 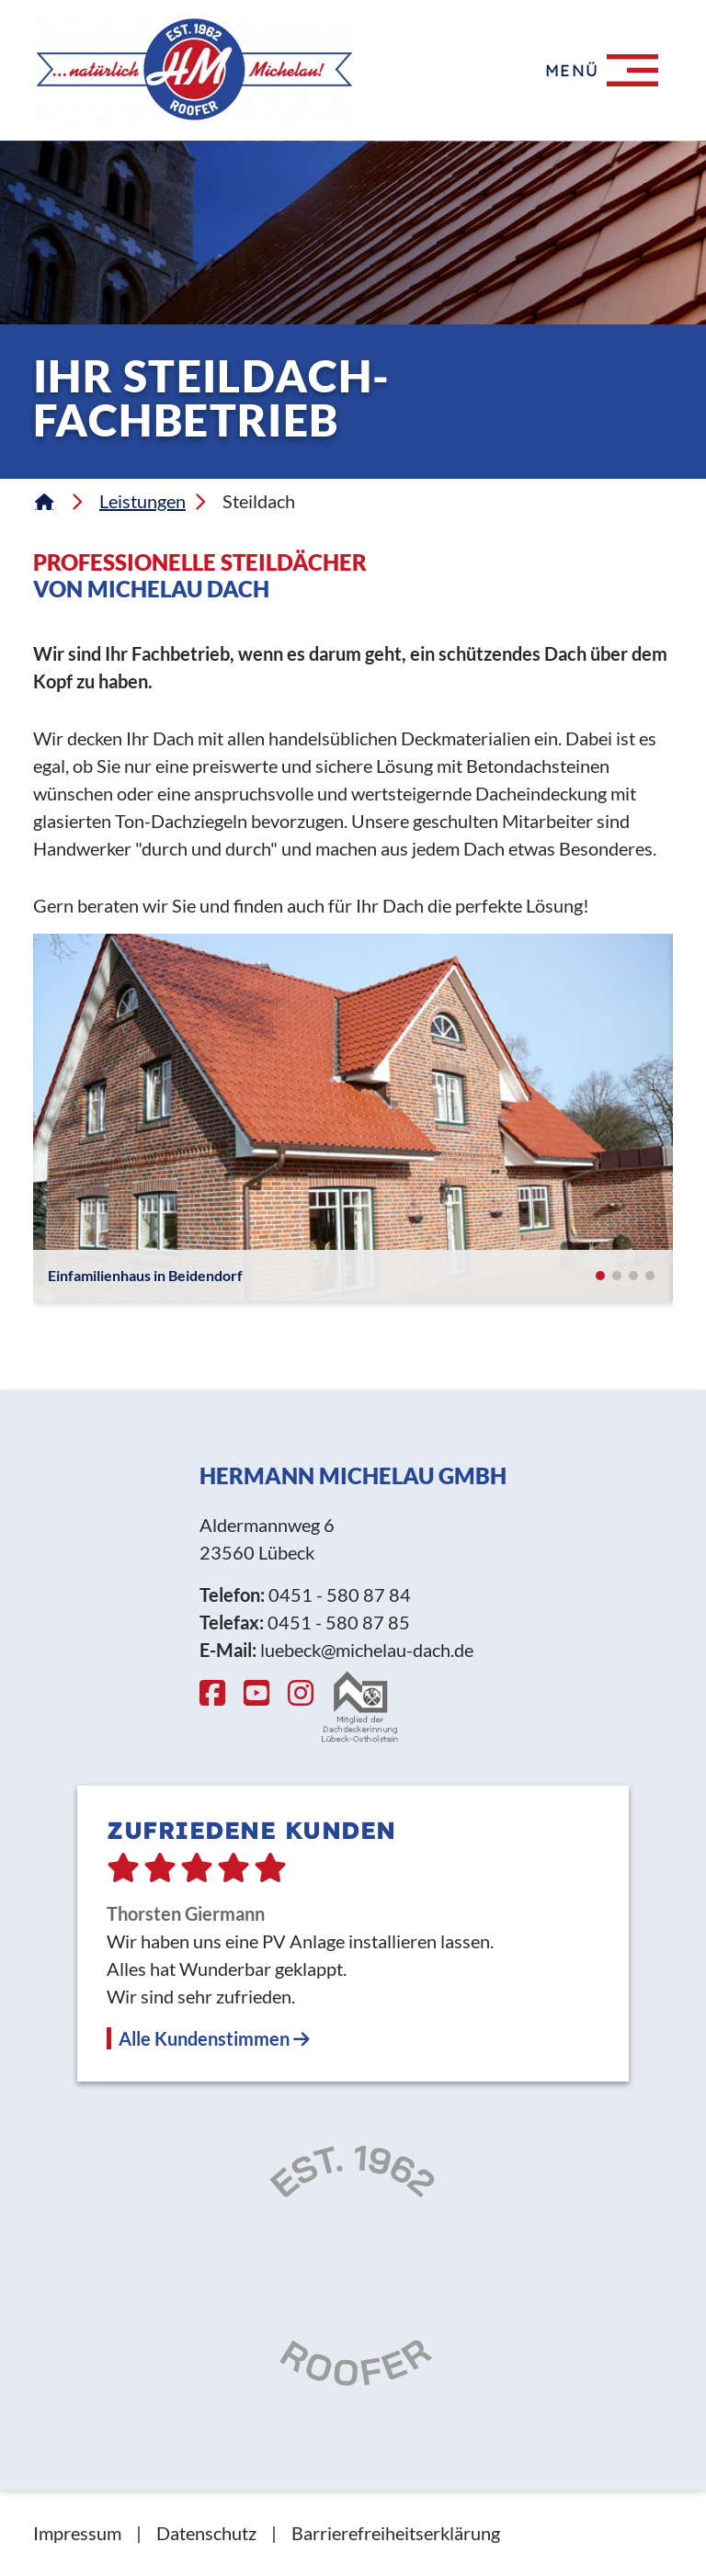 I want to click on Leistungen, so click(x=142, y=501).